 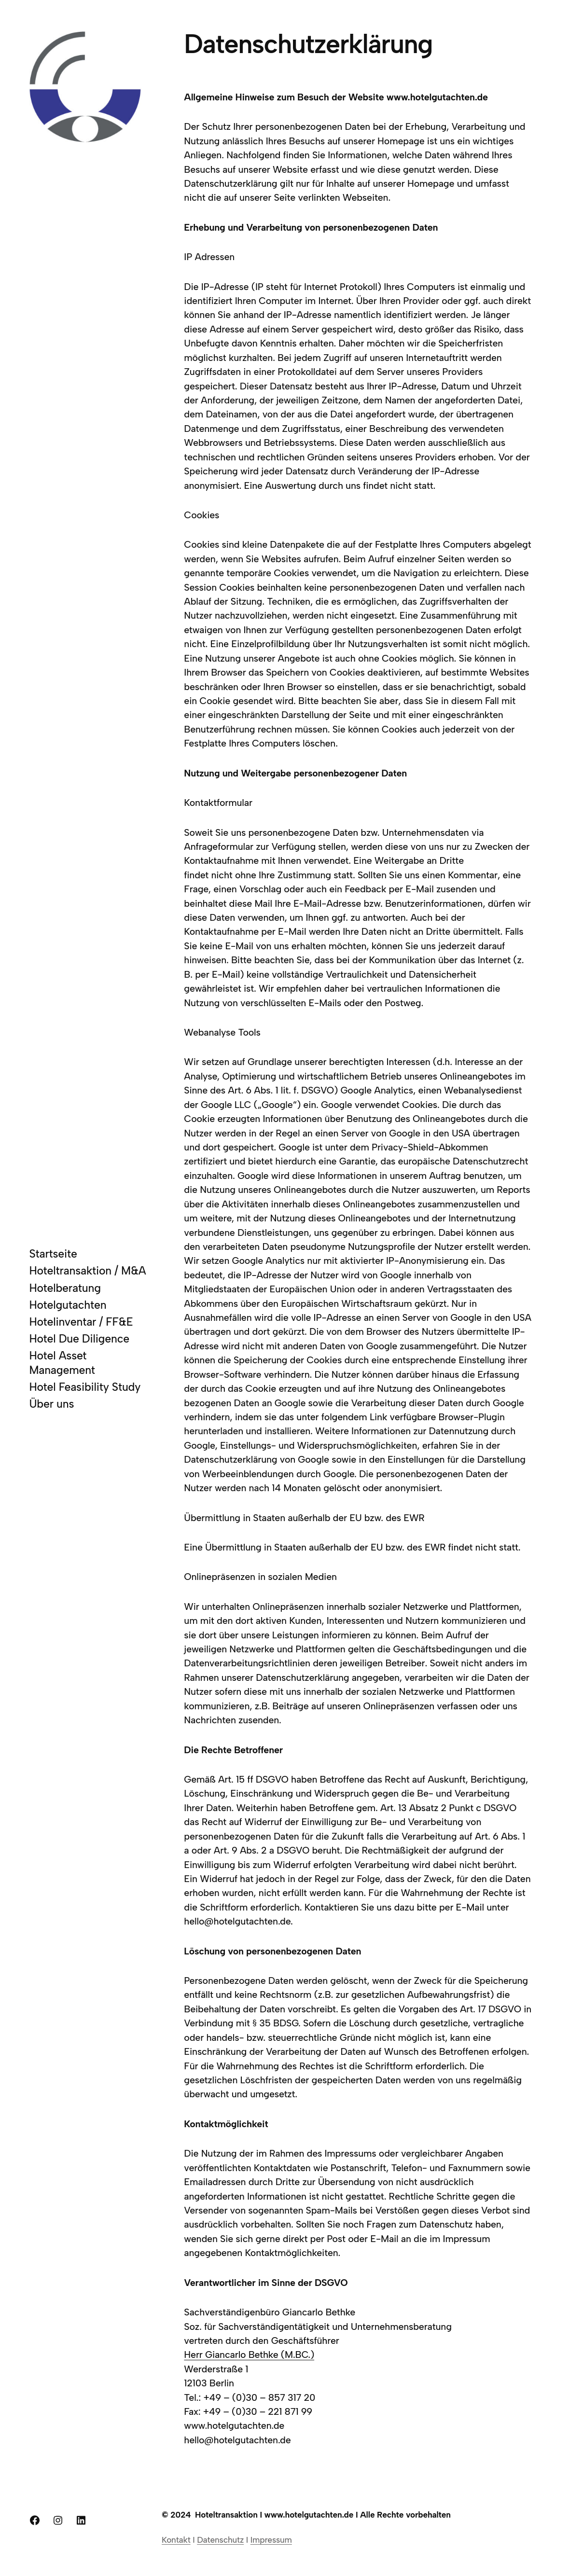 I want to click on Startseite, so click(x=53, y=1253).